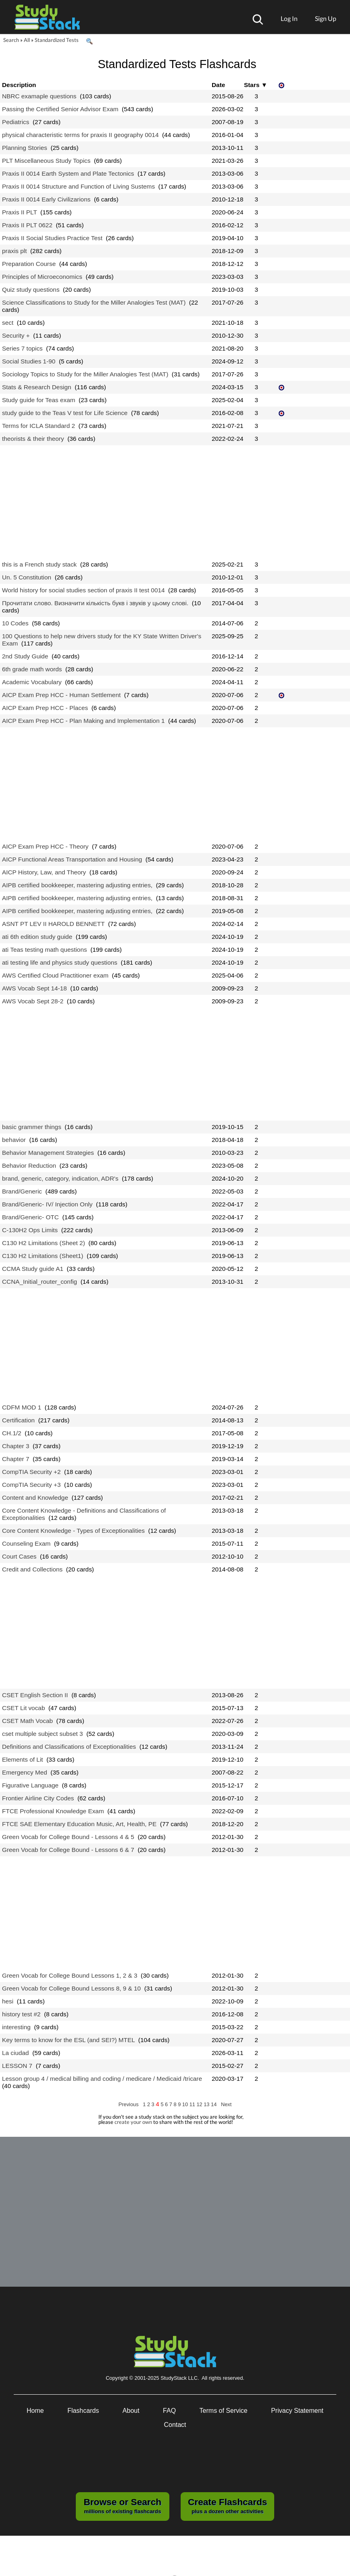  Describe the element at coordinates (218, 84) in the screenshot. I see `Date` at that location.